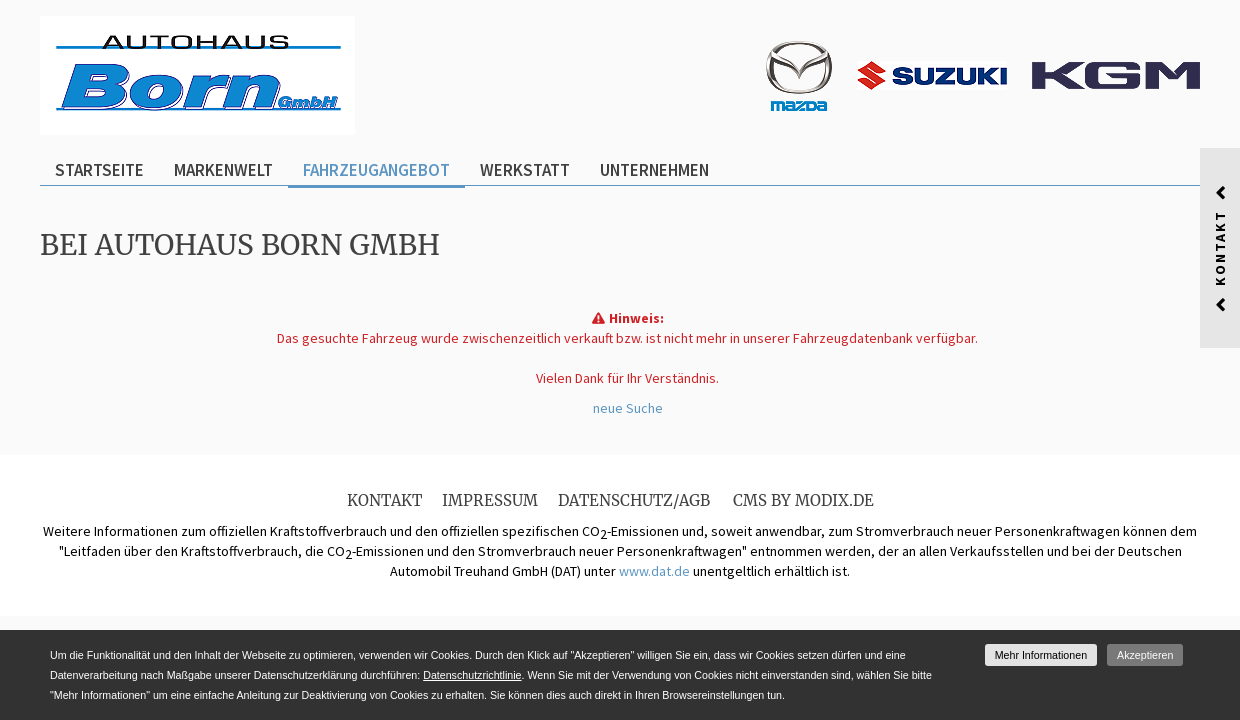 Image resolution: width=1240 pixels, height=720 pixels. I want to click on Markenwelt, so click(223, 170).